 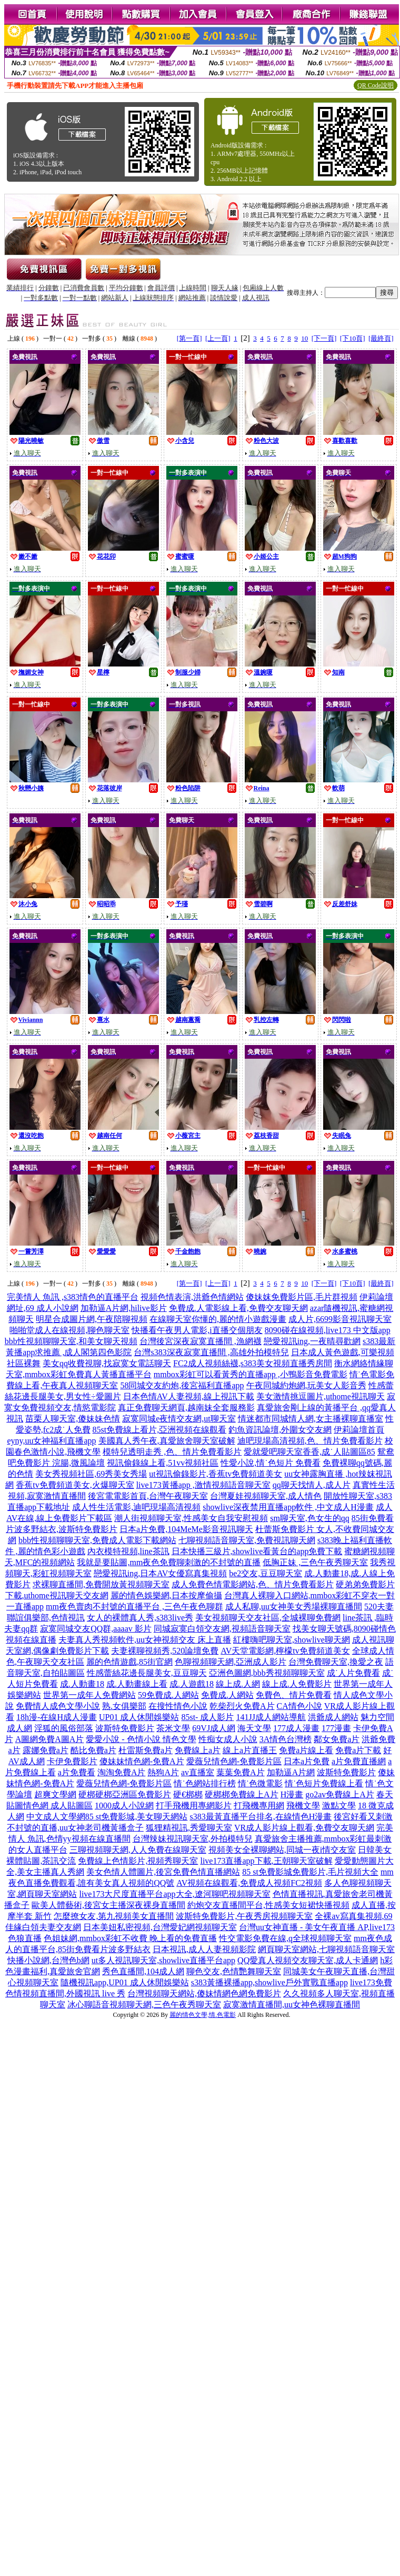 I want to click on 視頻美女全裸聊網站,同城一夜i情交友室, so click(x=282, y=1849).